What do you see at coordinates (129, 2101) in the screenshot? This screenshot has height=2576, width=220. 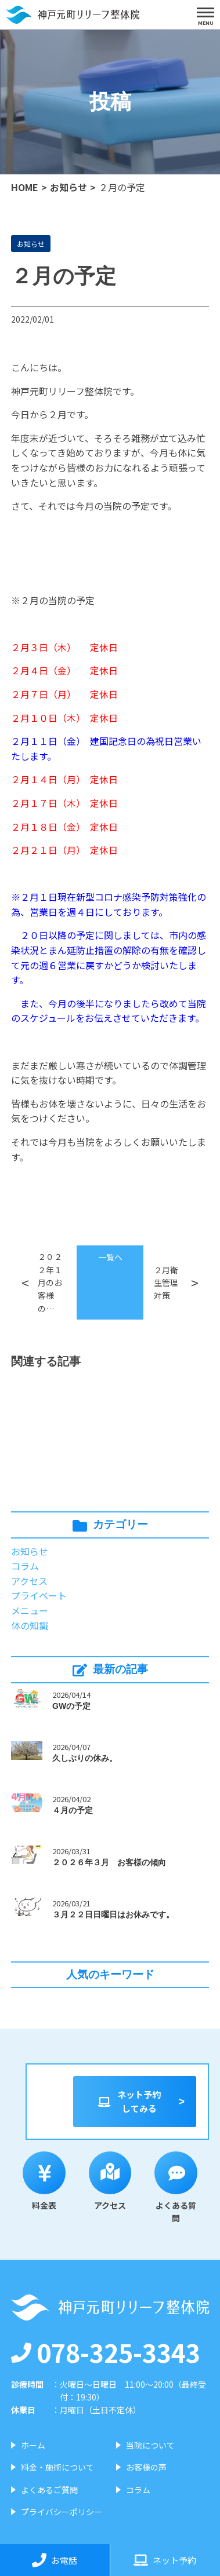 I see `ネット予約してみる` at bounding box center [129, 2101].